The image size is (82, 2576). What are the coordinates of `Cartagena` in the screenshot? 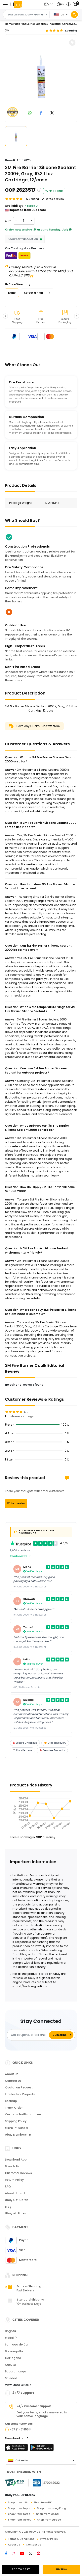 It's located at (13, 2358).